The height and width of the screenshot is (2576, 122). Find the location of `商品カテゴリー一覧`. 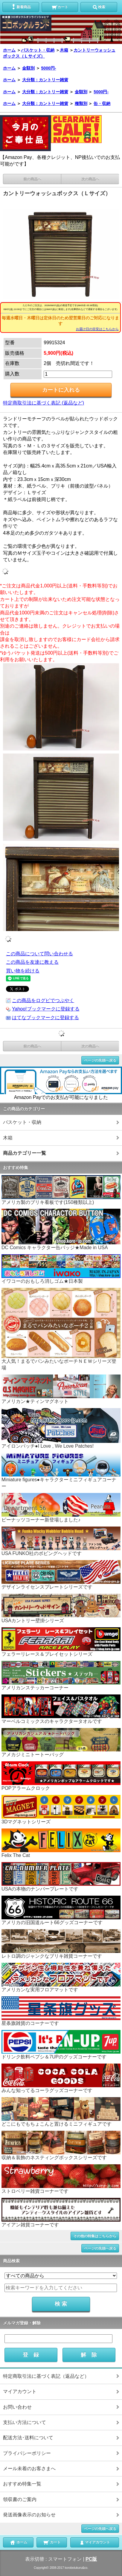

商品カテゴリー一覧 is located at coordinates (24, 1153).